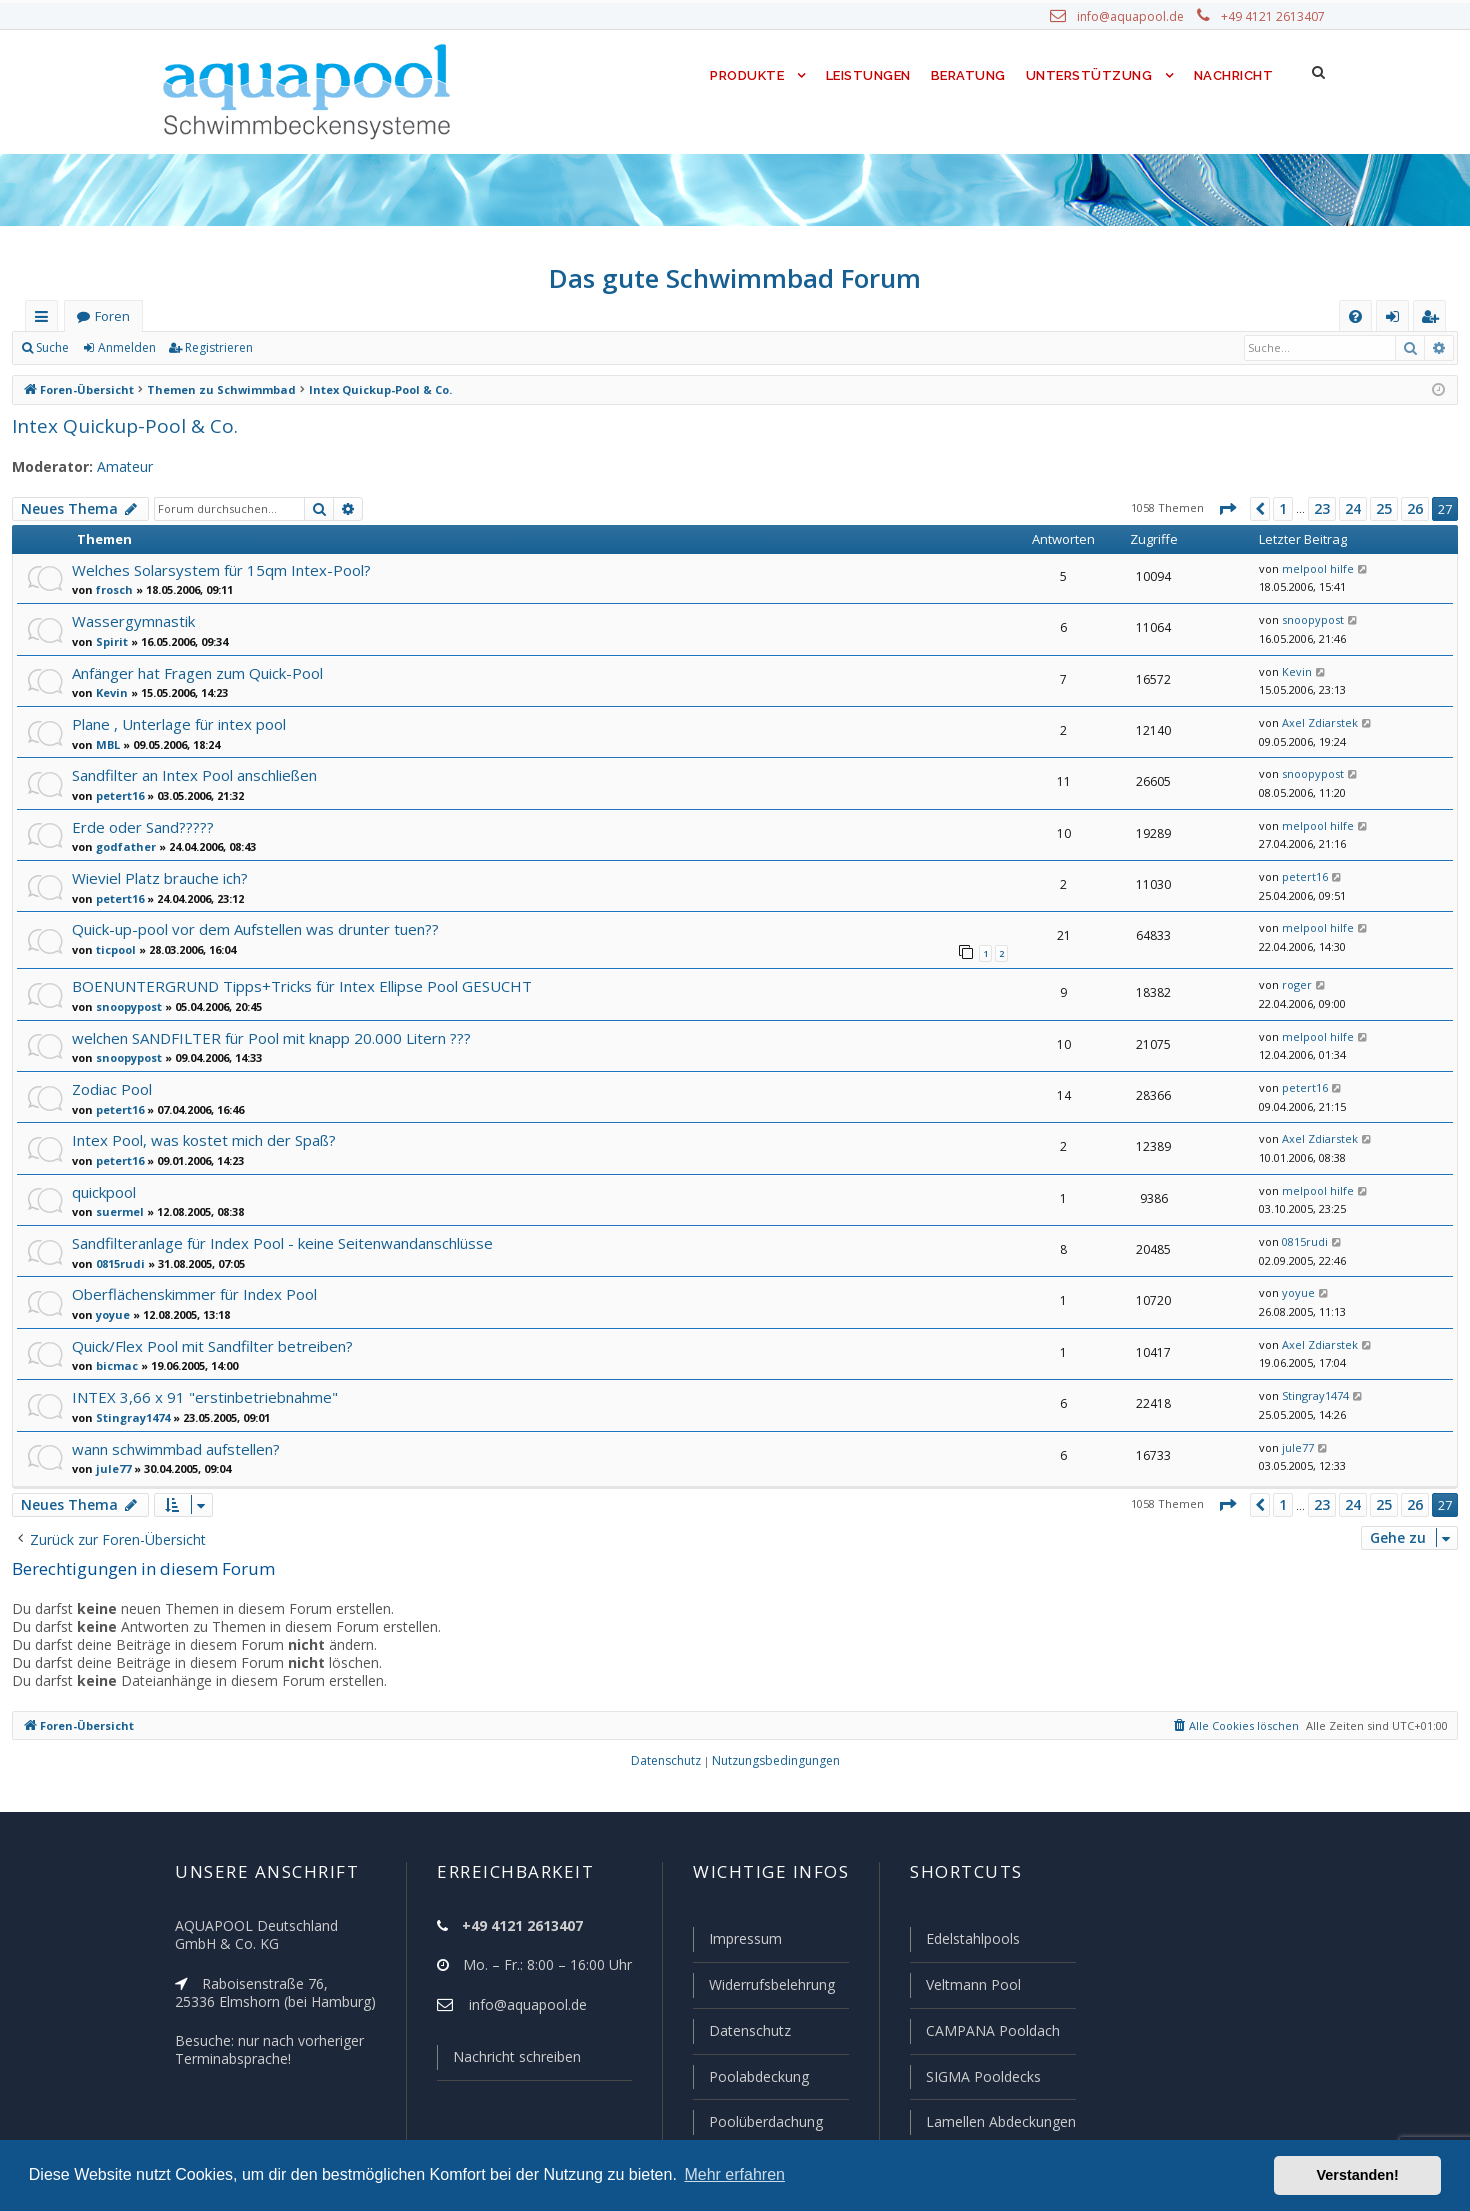  I want to click on 24 [button], so click(1354, 509).